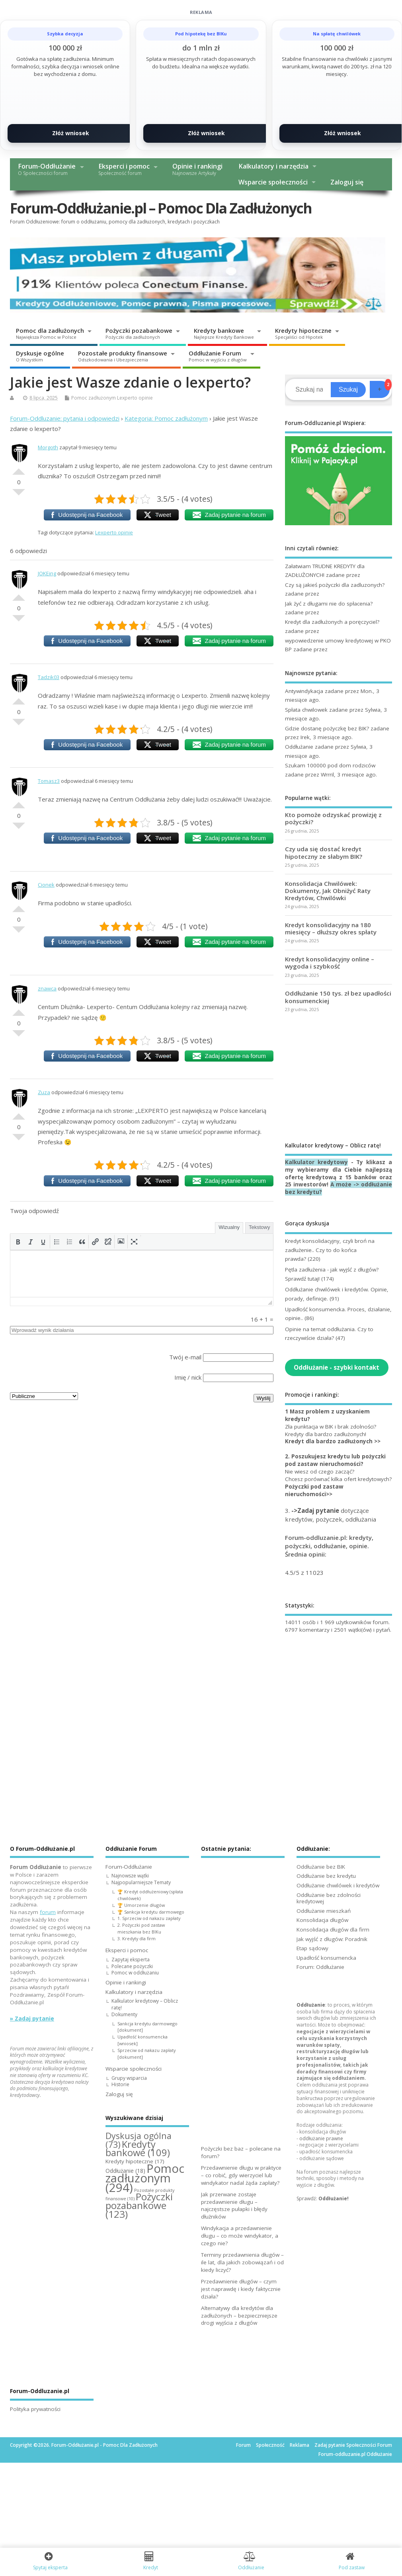  Describe the element at coordinates (303, 333) in the screenshot. I see `Kredyty hipoteczne` at that location.